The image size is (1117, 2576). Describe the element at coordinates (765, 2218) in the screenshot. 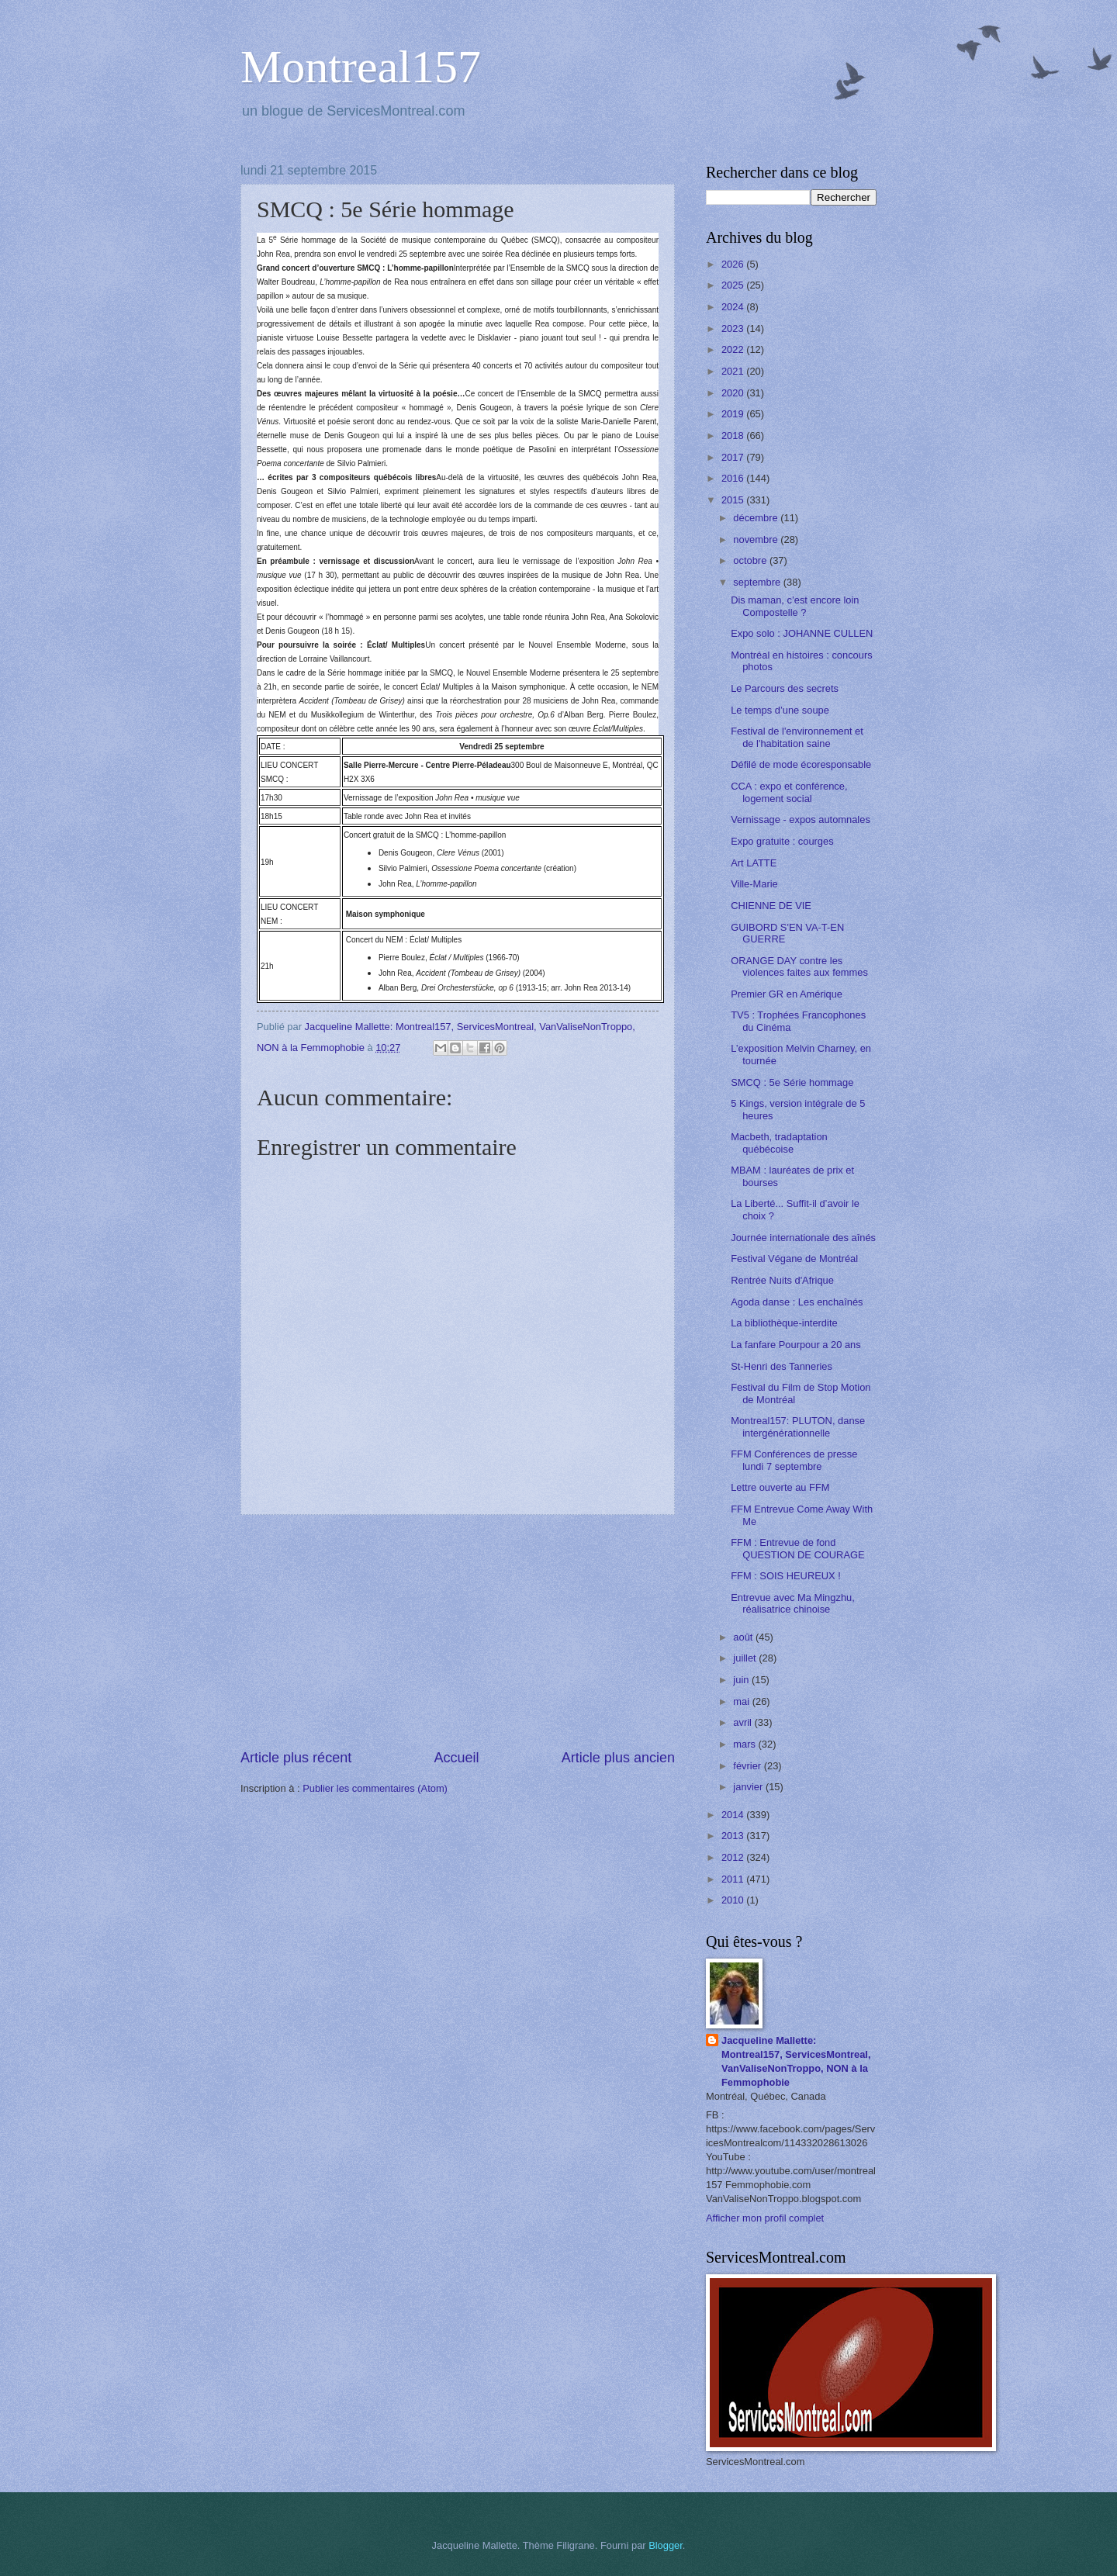

I see `Afficher mon profil complet` at that location.